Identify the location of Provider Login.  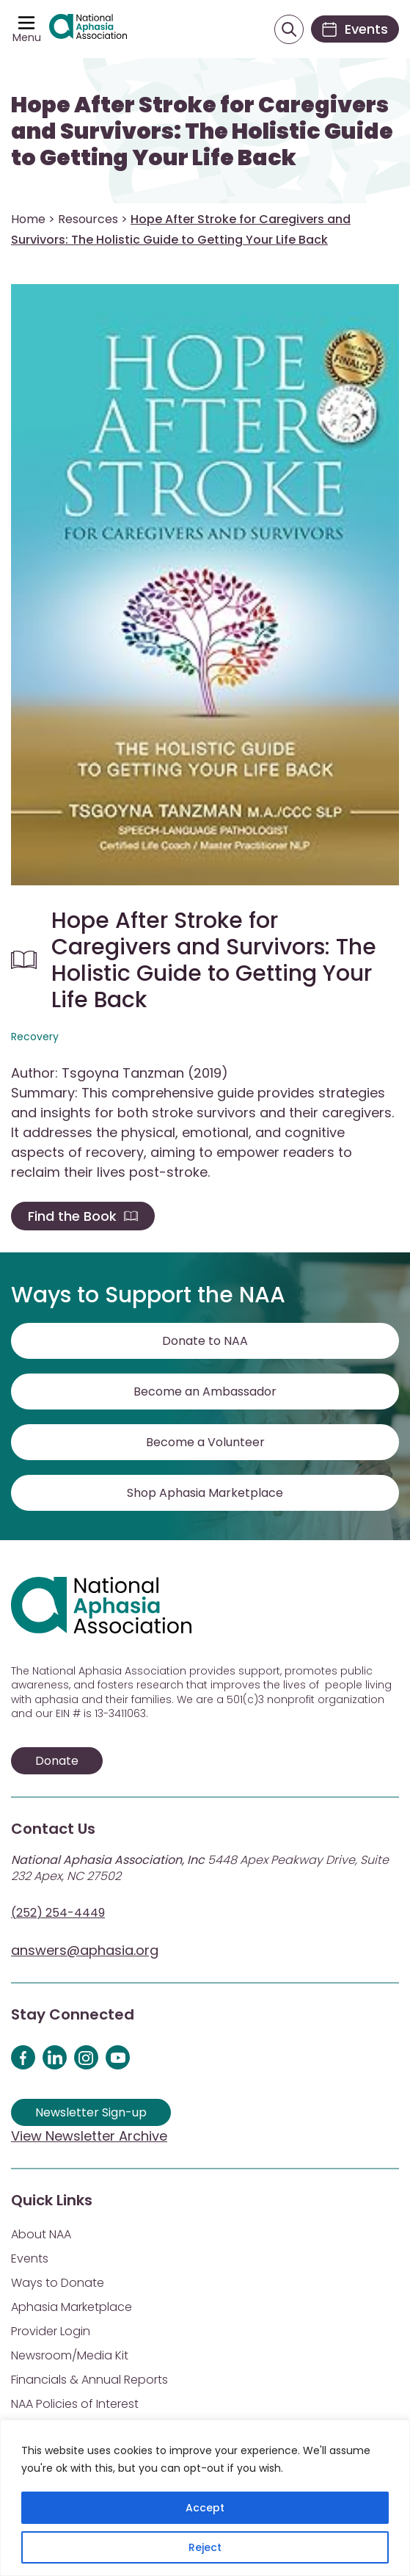
(50, 2331).